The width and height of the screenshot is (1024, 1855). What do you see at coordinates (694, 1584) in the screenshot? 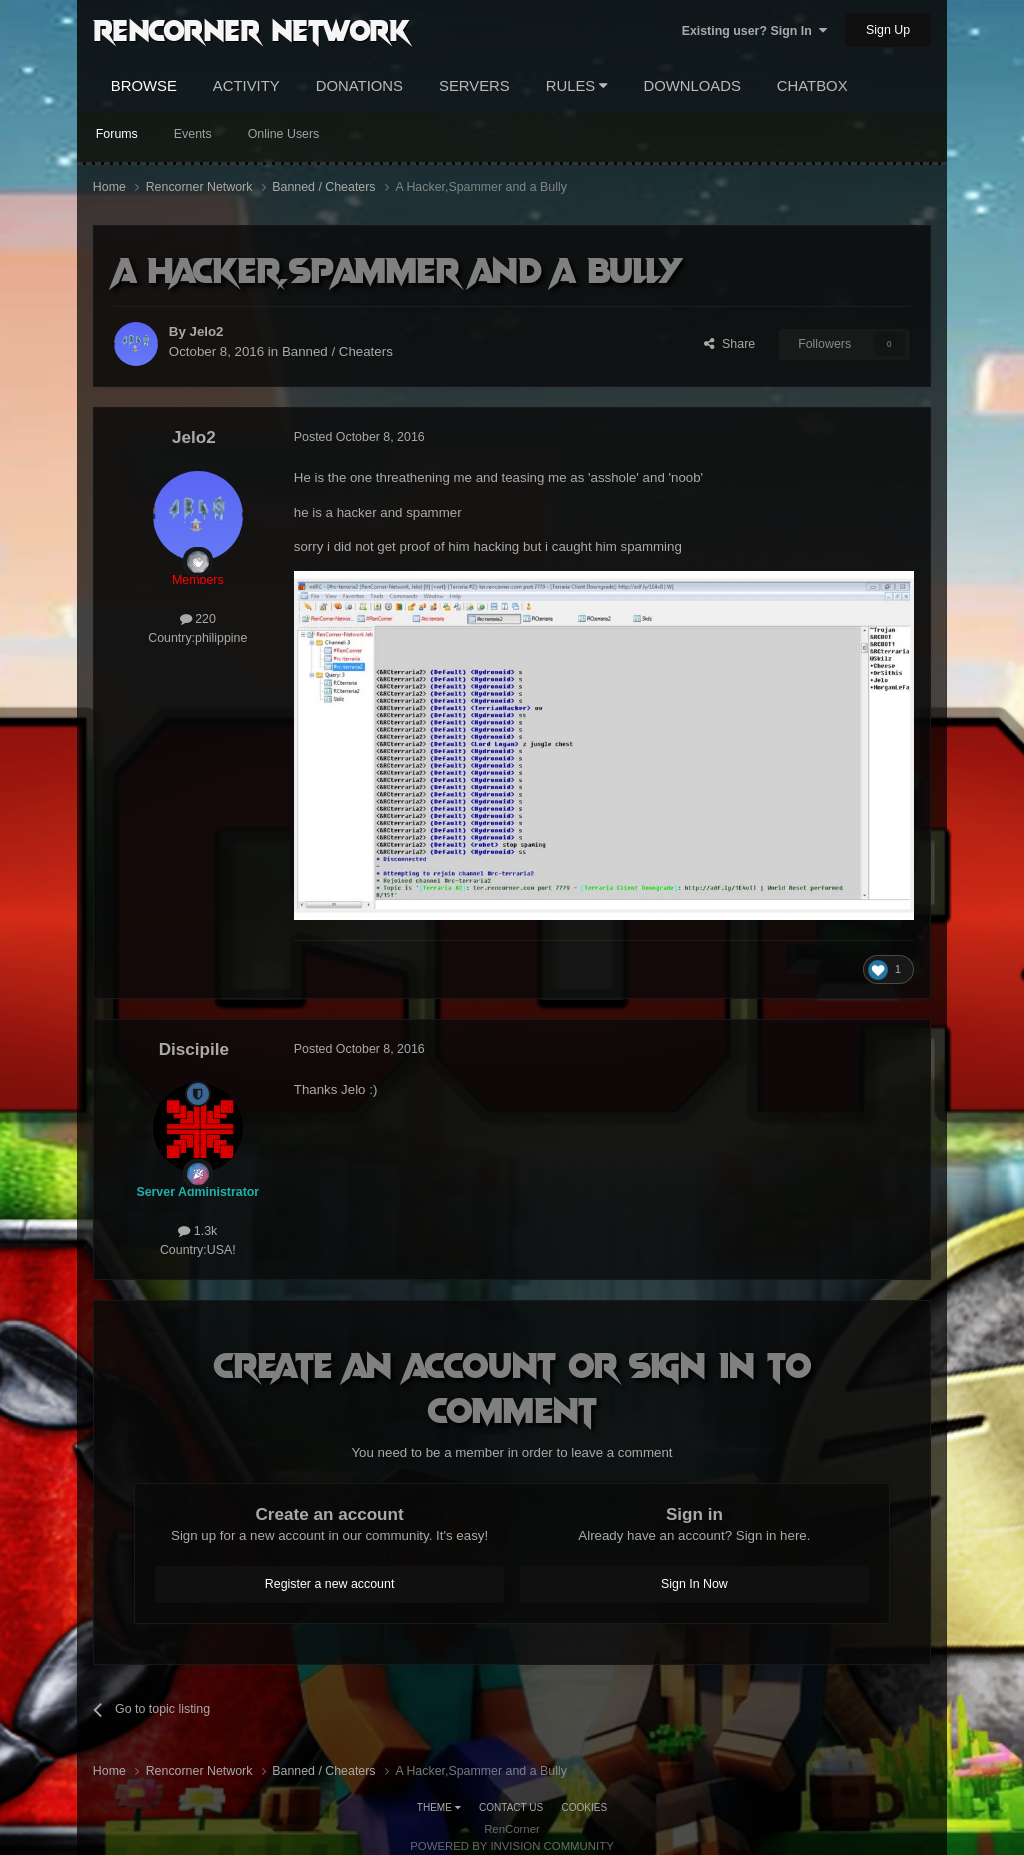
I see `Sign In Now` at bounding box center [694, 1584].